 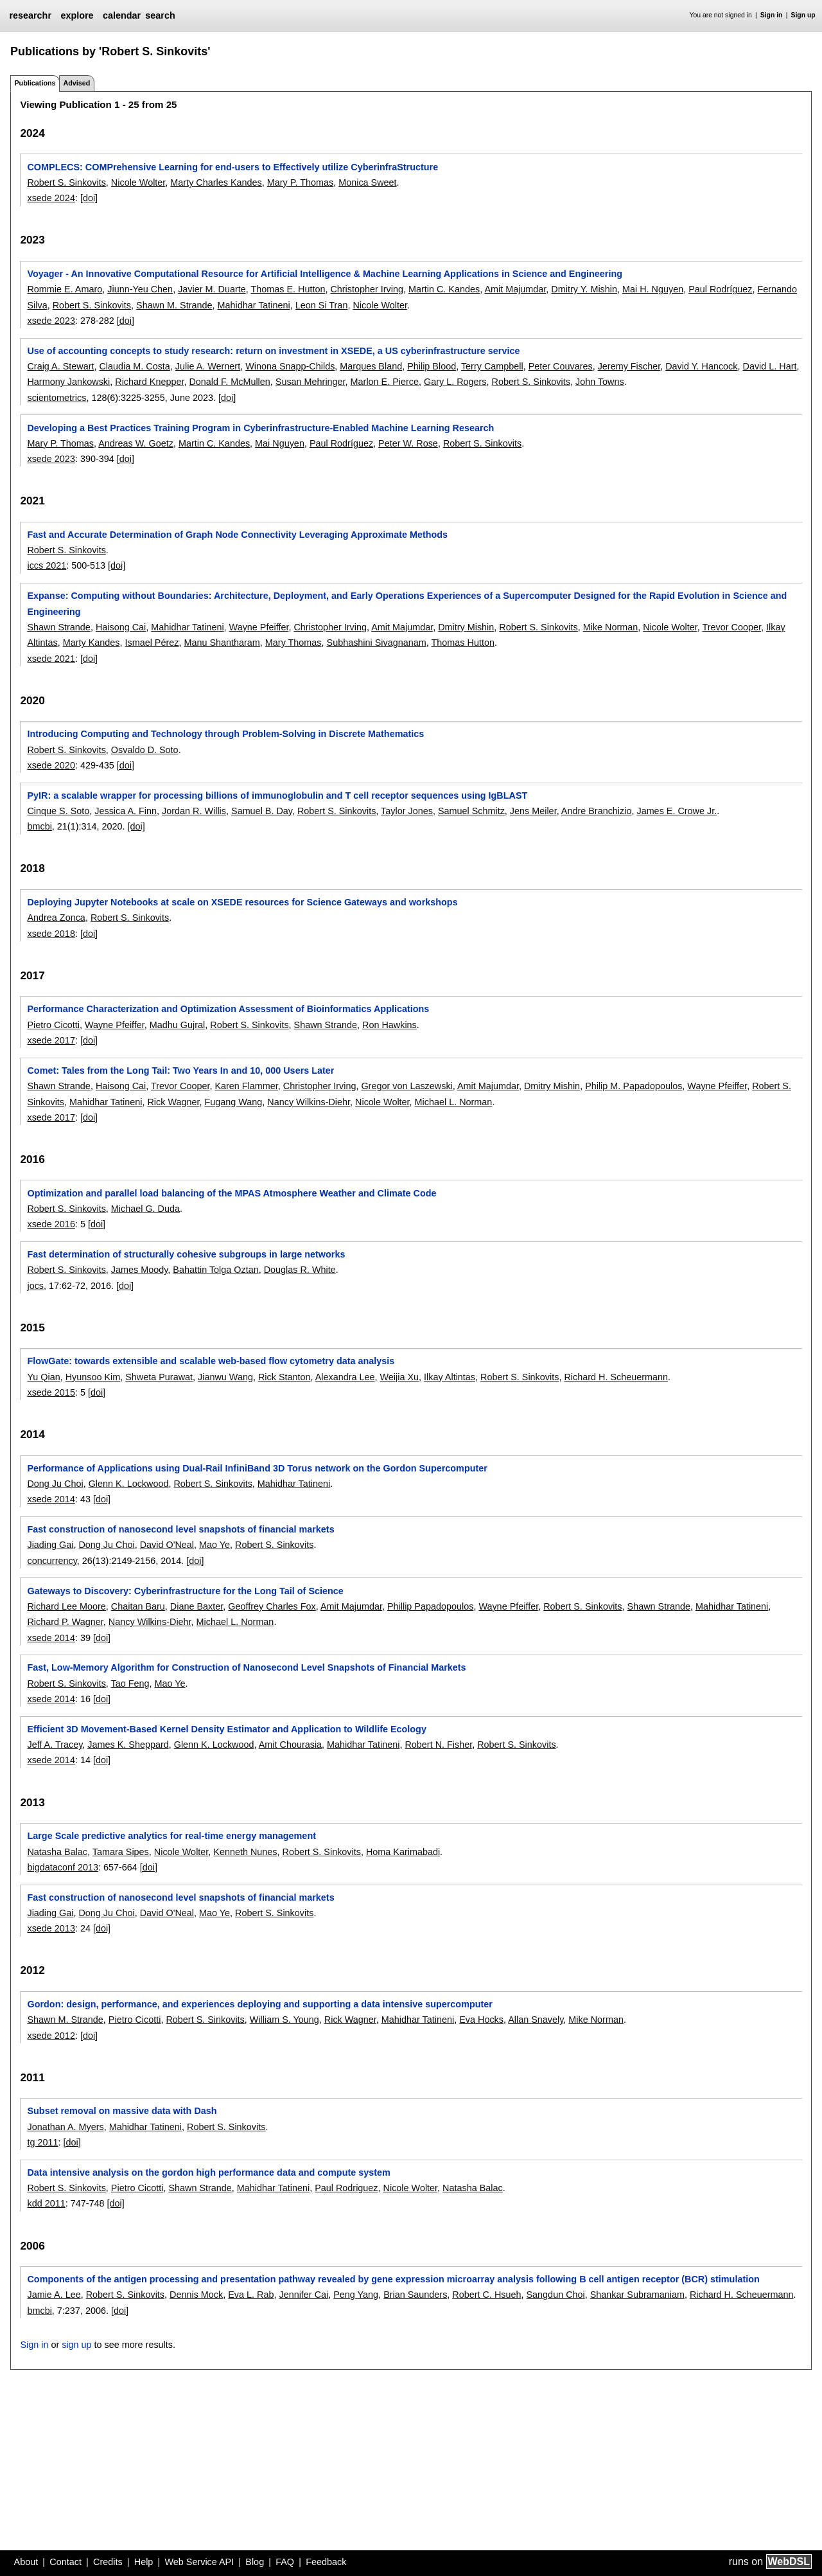 What do you see at coordinates (57, 1852) in the screenshot?
I see `Natasha Balac` at bounding box center [57, 1852].